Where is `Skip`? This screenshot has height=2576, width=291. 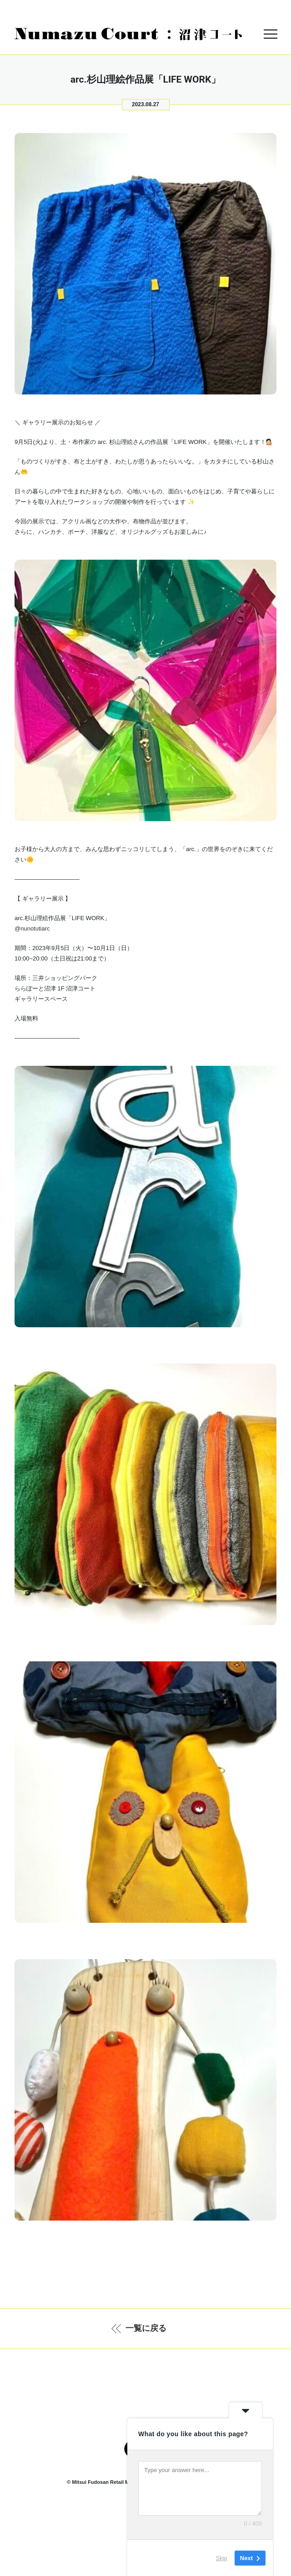
Skip is located at coordinates (221, 2557).